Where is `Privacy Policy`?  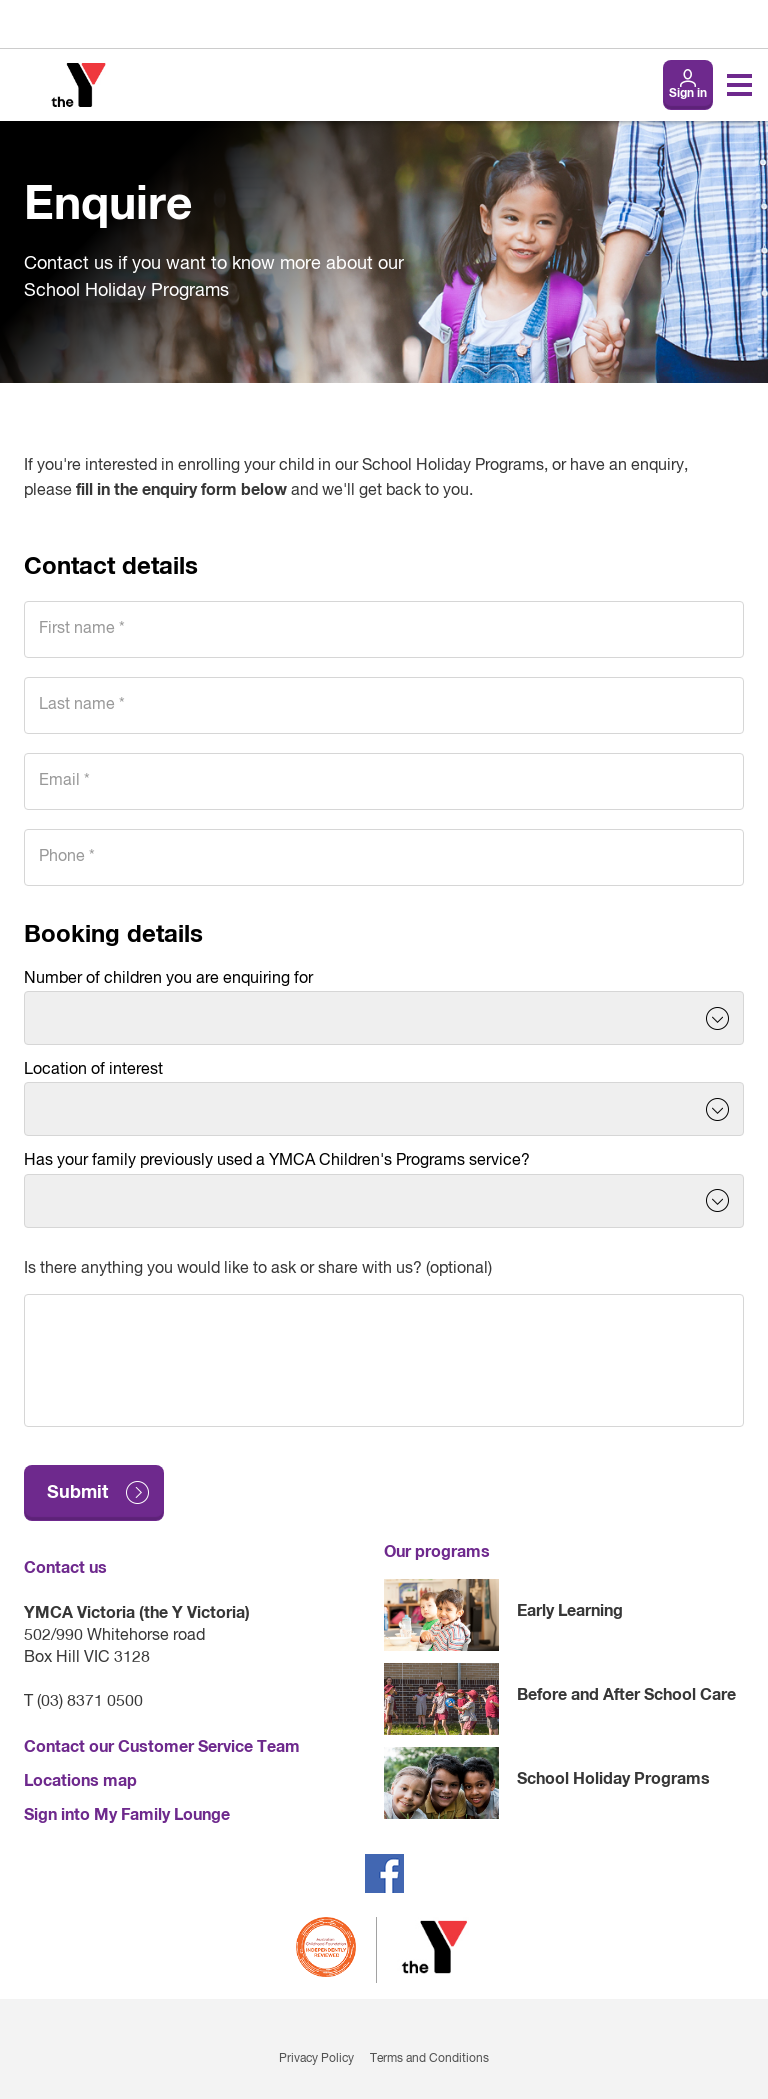 Privacy Policy is located at coordinates (316, 2059).